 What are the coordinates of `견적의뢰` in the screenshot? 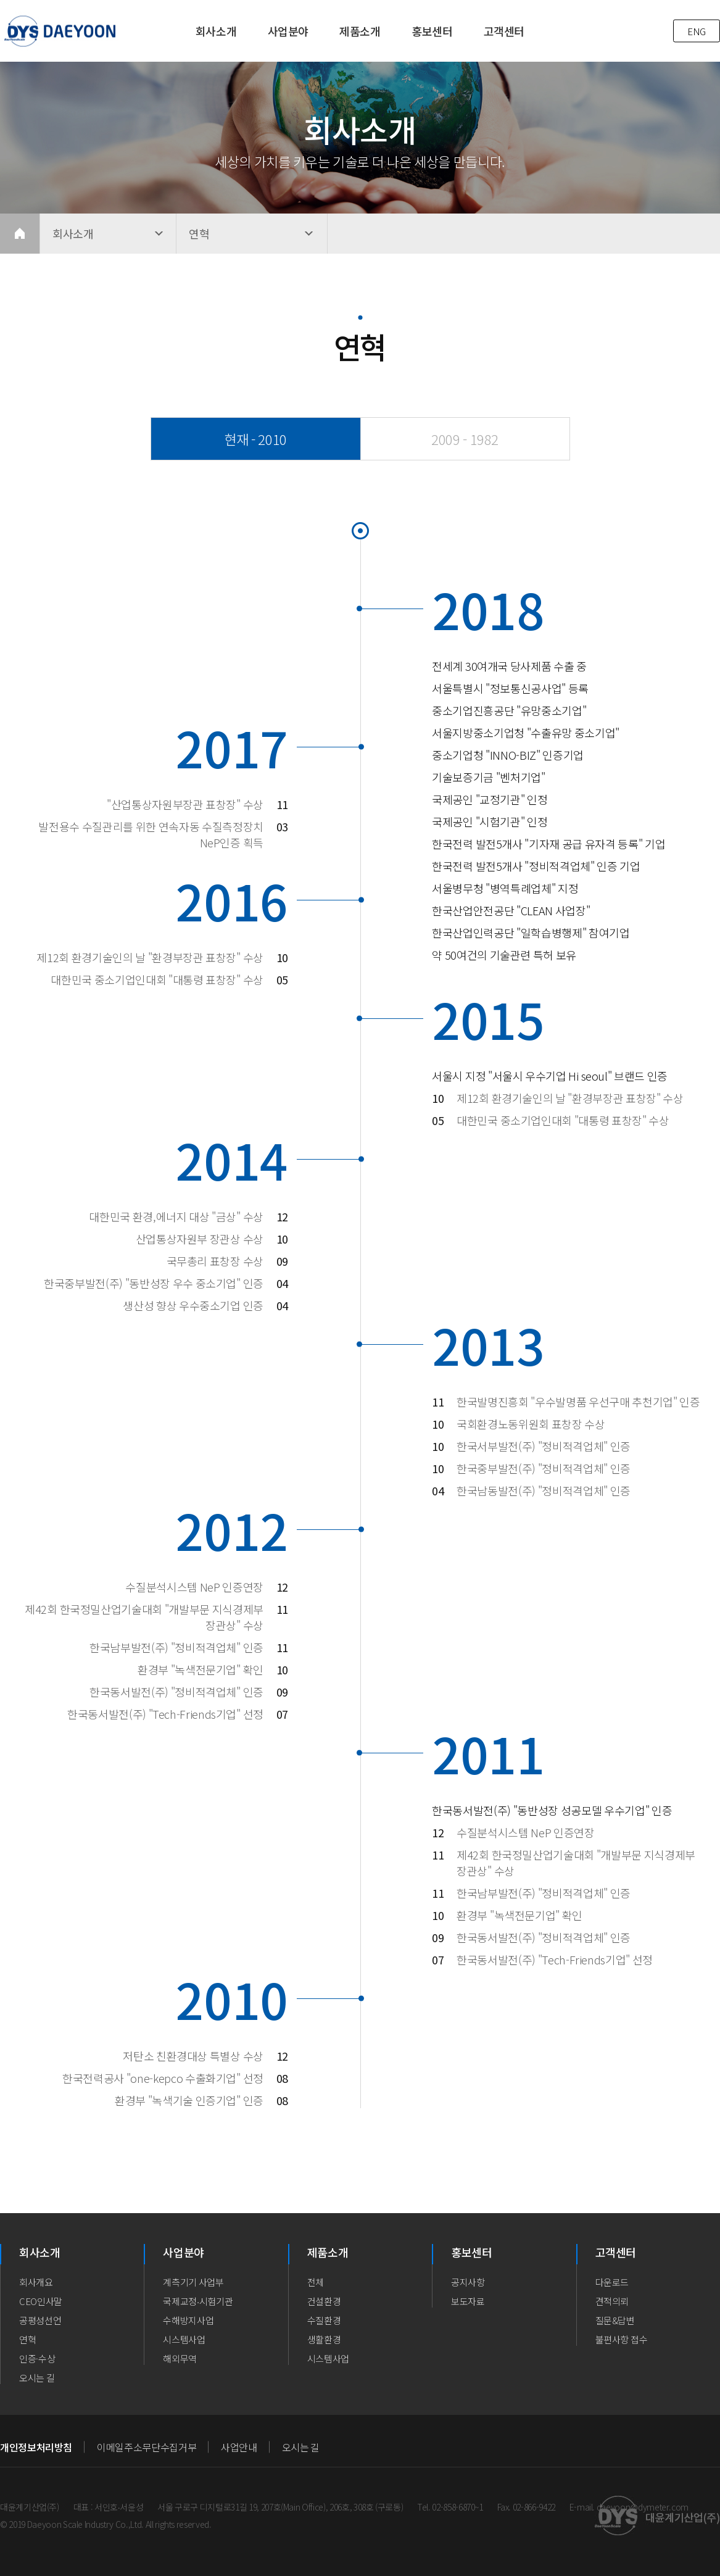 It's located at (612, 2301).